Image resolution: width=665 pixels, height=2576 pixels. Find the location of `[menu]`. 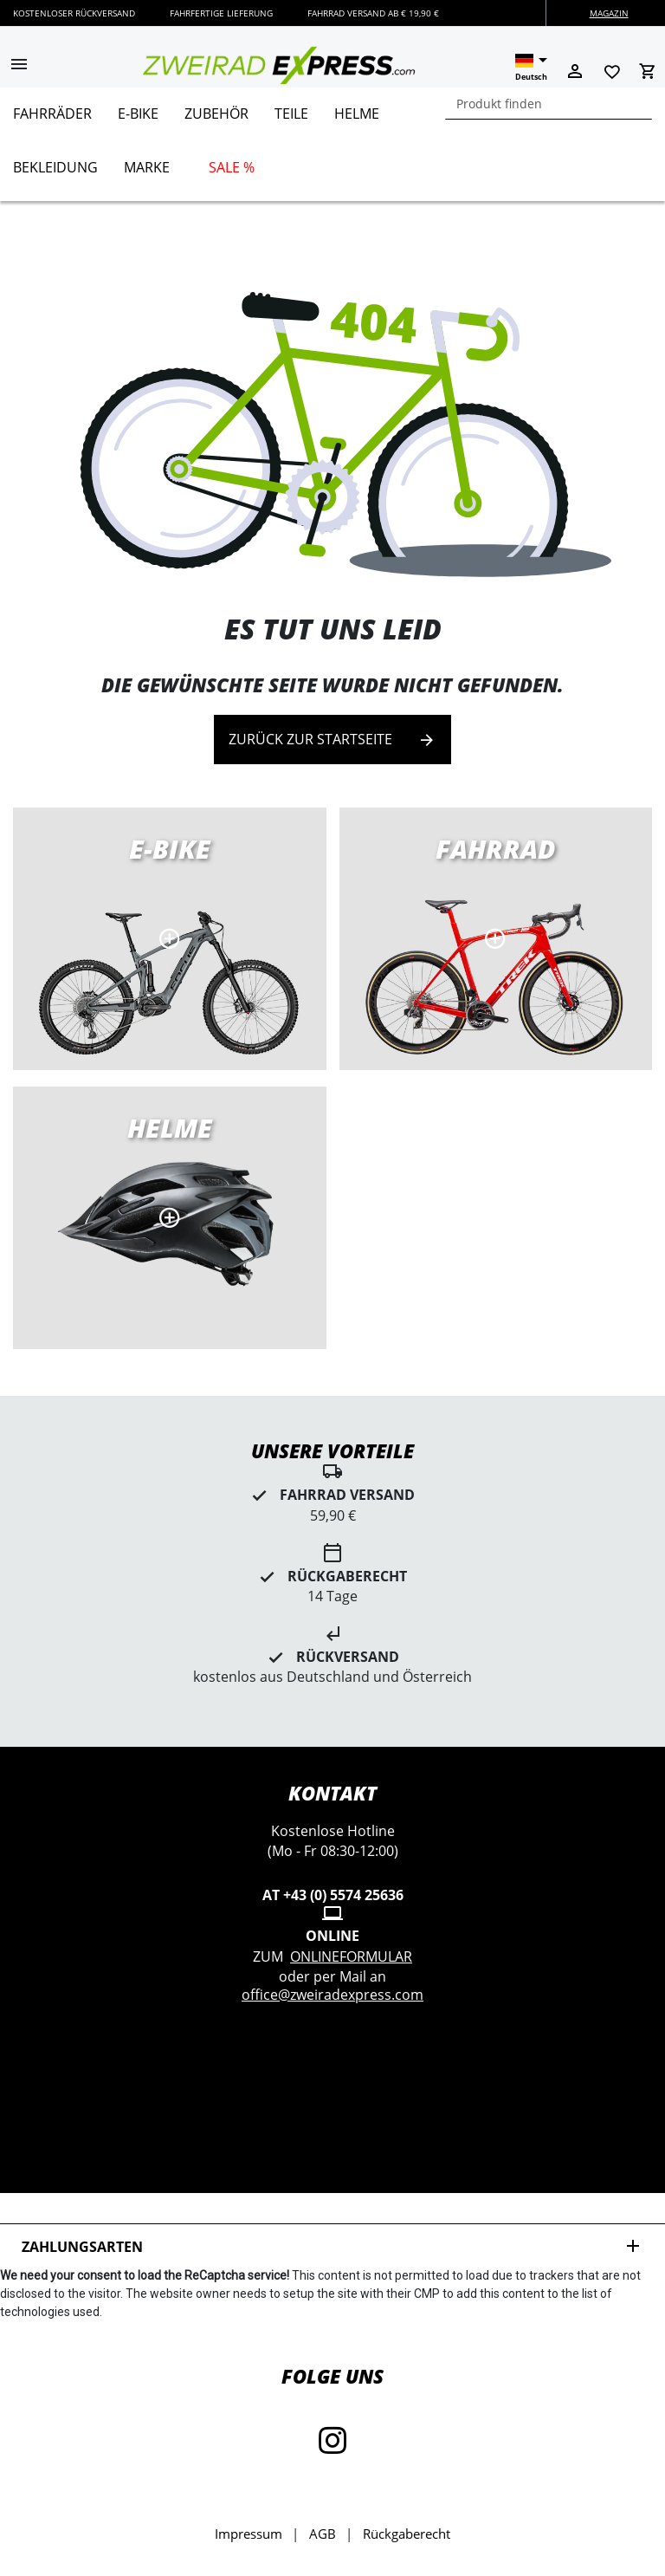

[menu] is located at coordinates (326, 144).